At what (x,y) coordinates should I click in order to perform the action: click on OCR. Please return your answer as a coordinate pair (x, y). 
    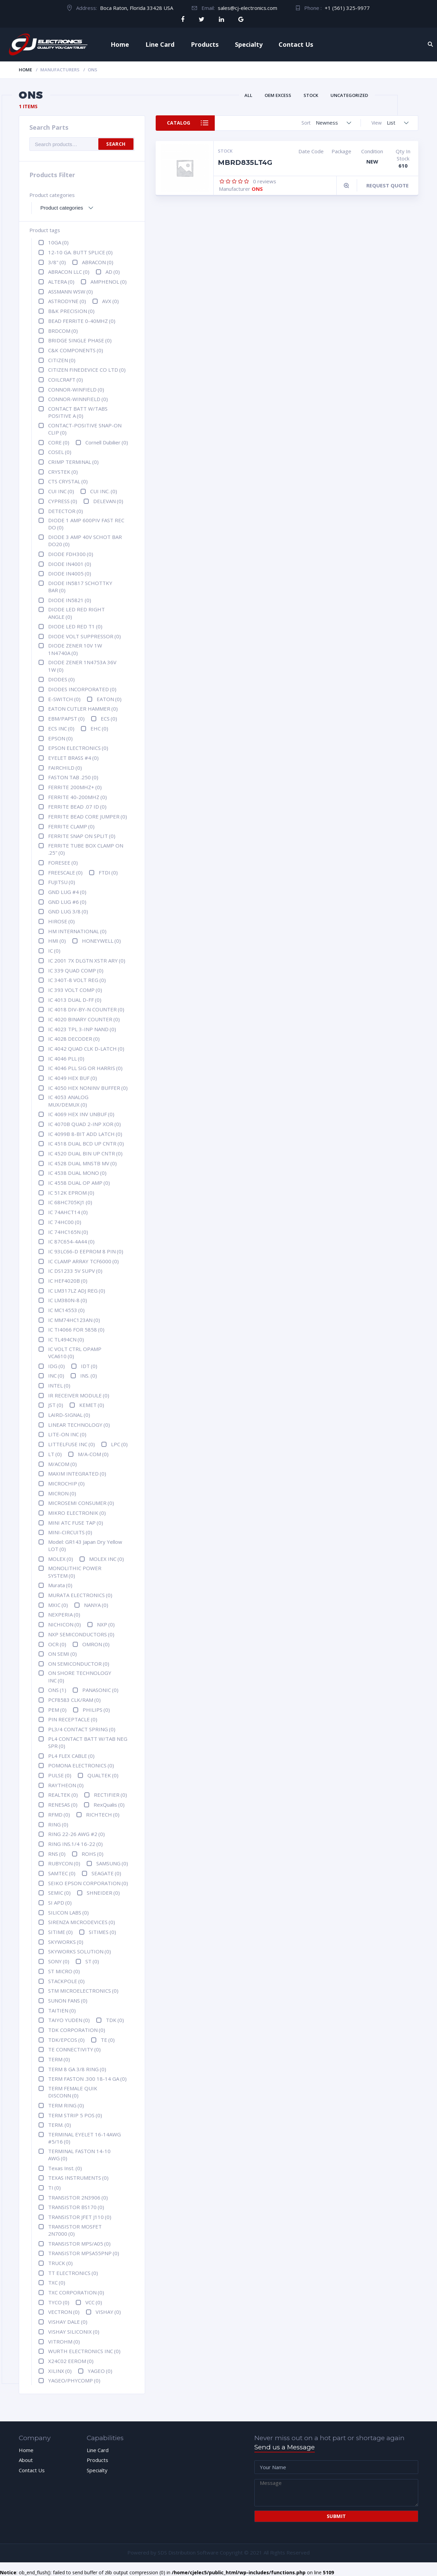
    Looking at the image, I should click on (57, 1644).